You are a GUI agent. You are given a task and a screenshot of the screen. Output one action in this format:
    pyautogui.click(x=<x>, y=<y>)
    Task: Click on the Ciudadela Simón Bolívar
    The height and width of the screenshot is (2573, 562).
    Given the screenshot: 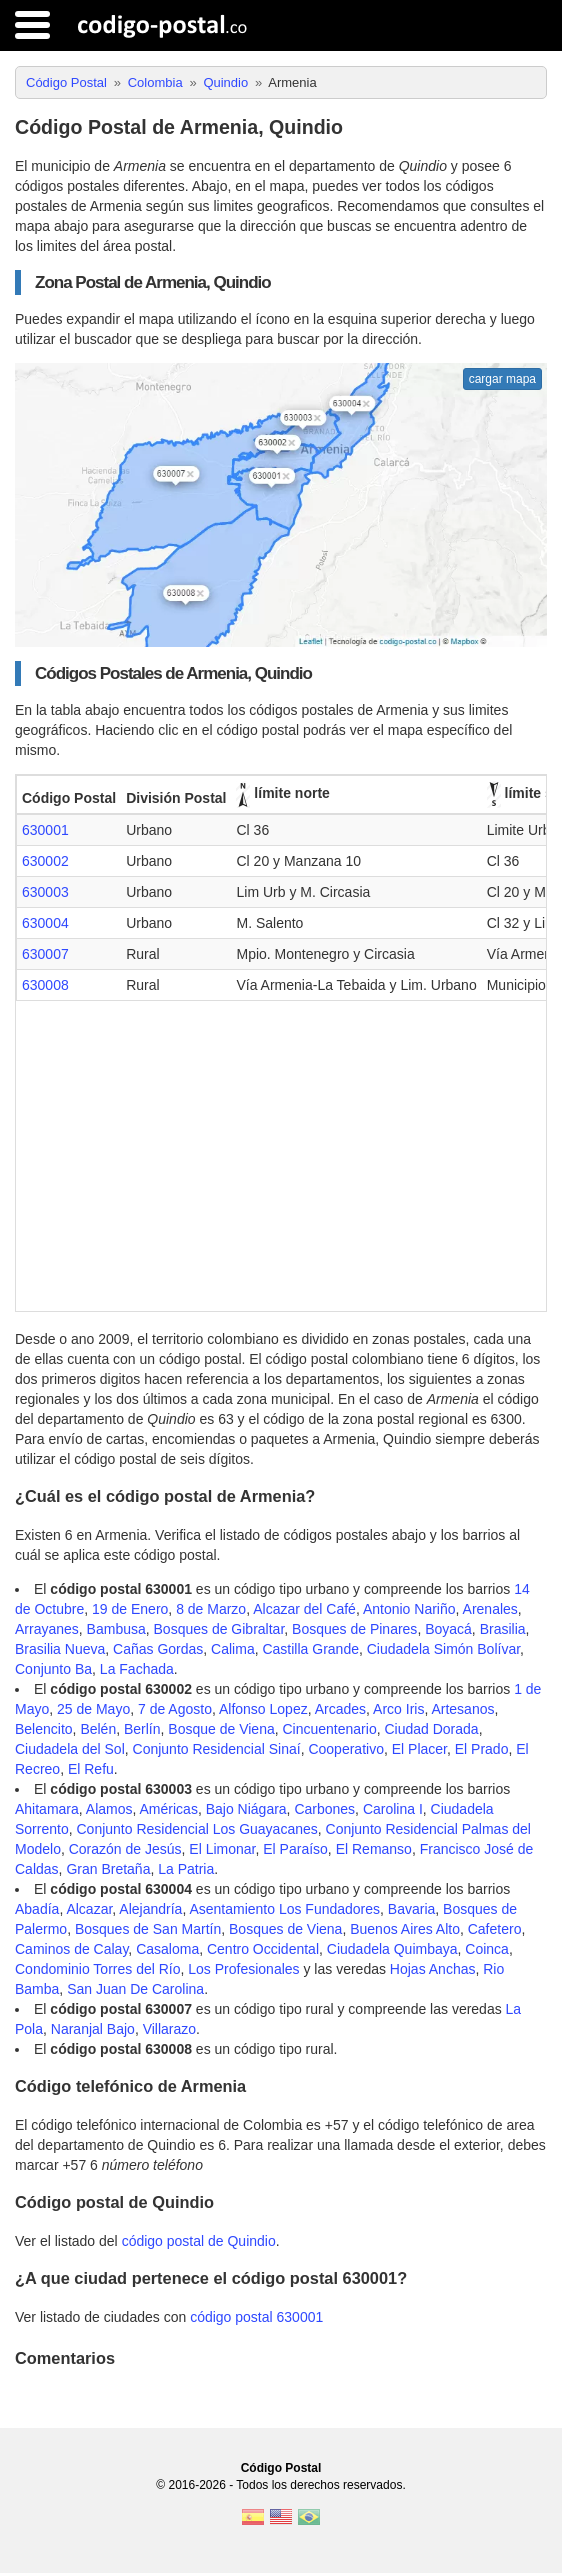 What is the action you would take?
    pyautogui.click(x=443, y=1649)
    